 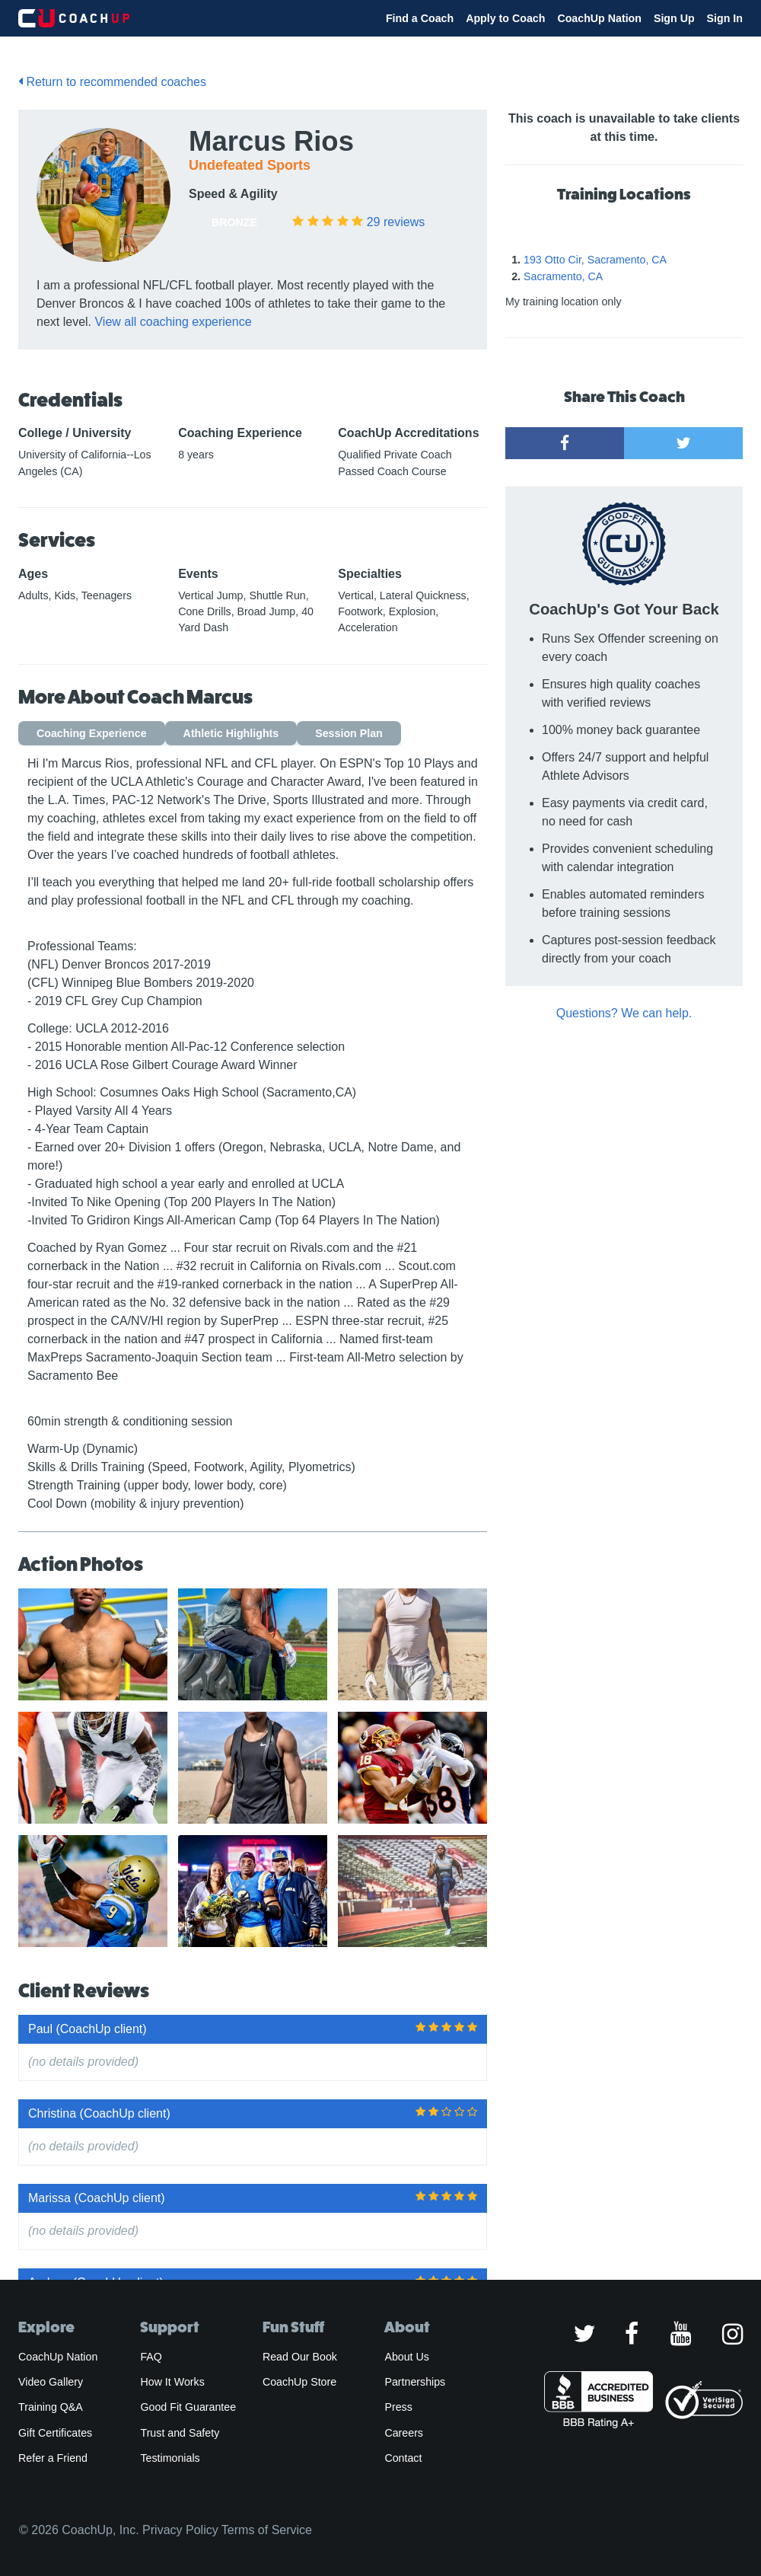 I want to click on Terms of Service, so click(x=266, y=2529).